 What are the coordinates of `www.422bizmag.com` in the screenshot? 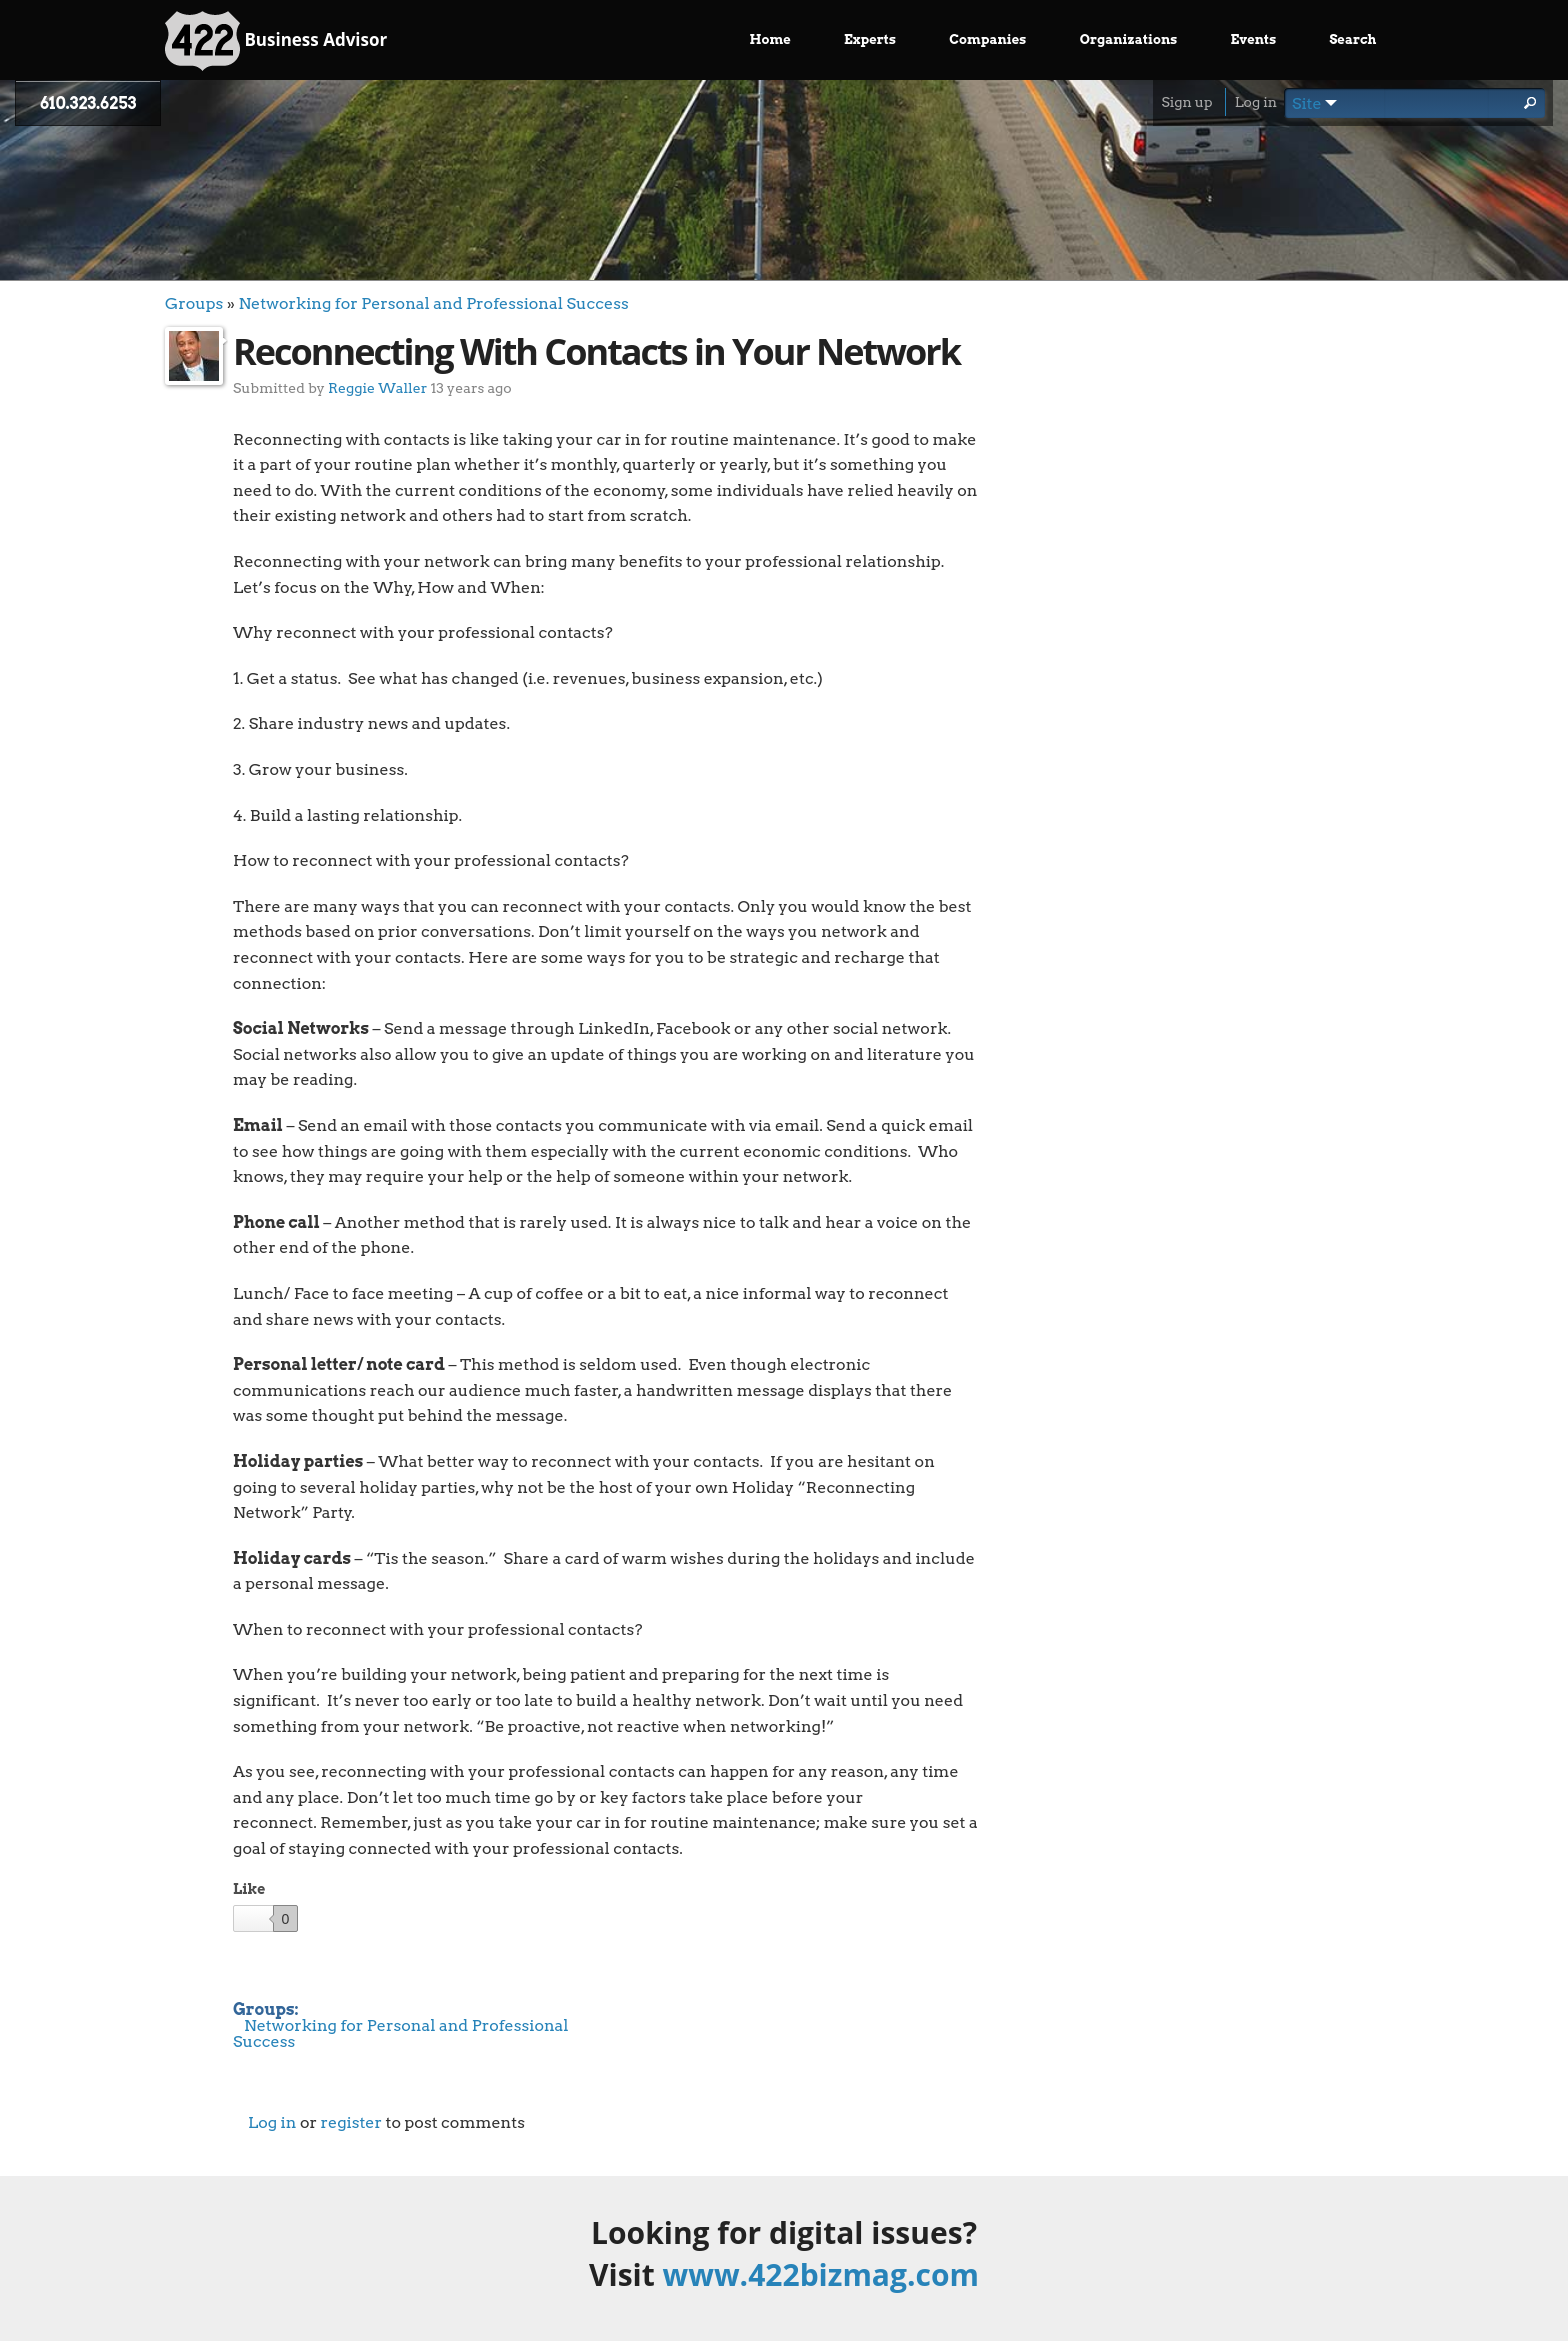 It's located at (821, 2274).